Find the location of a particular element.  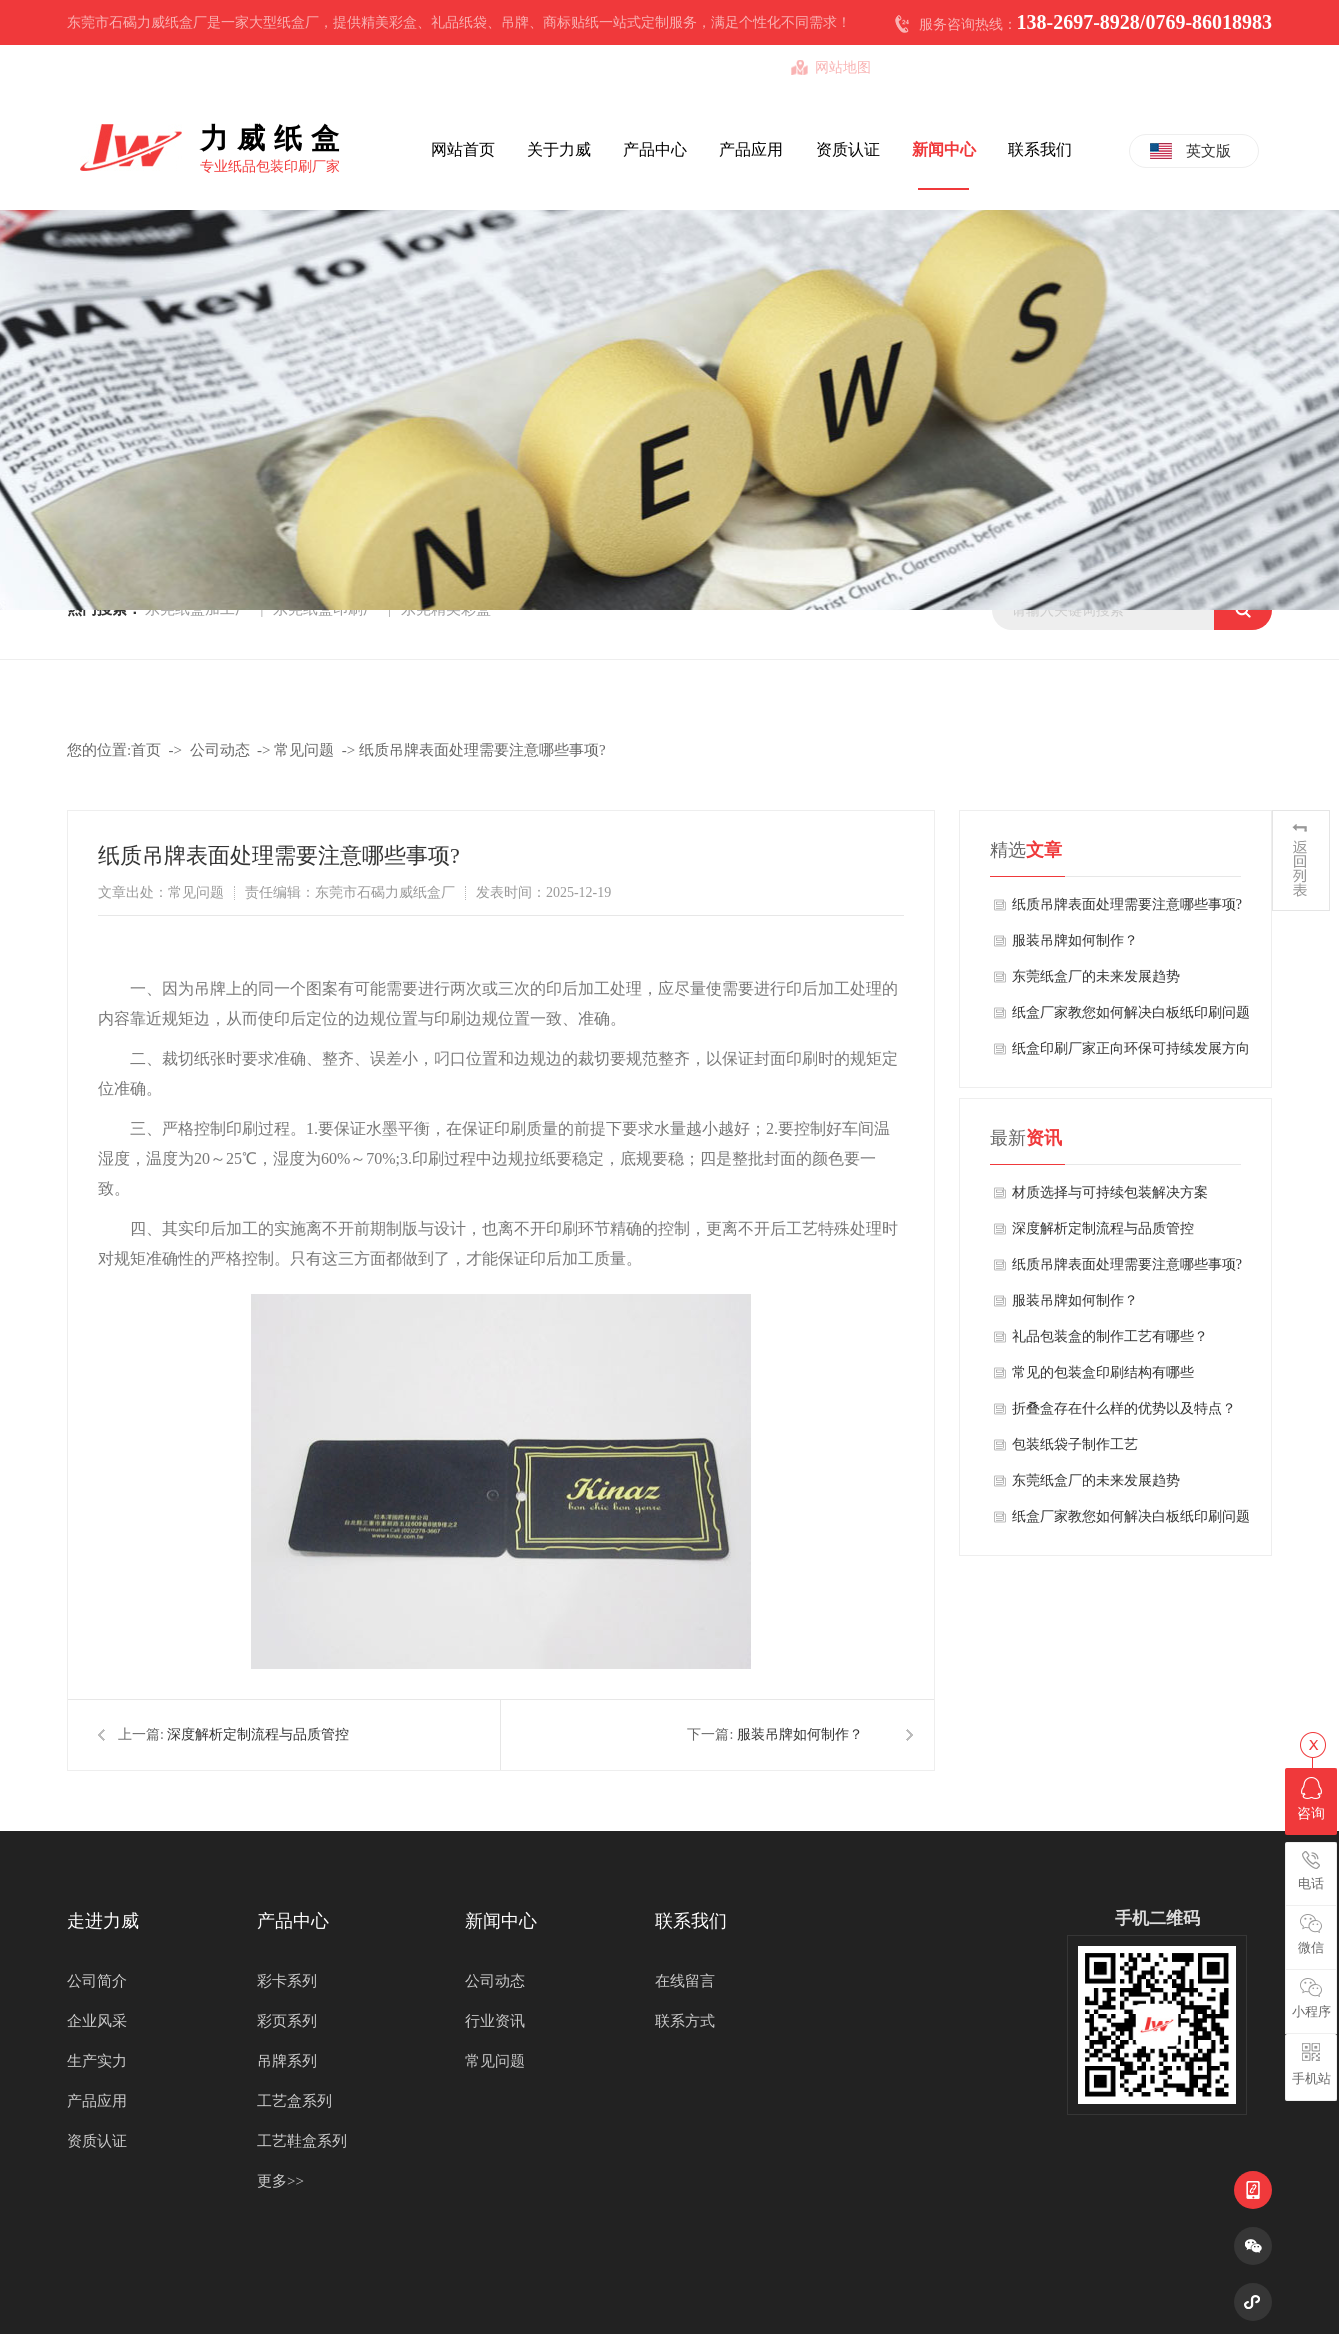

关于力威 is located at coordinates (559, 149).